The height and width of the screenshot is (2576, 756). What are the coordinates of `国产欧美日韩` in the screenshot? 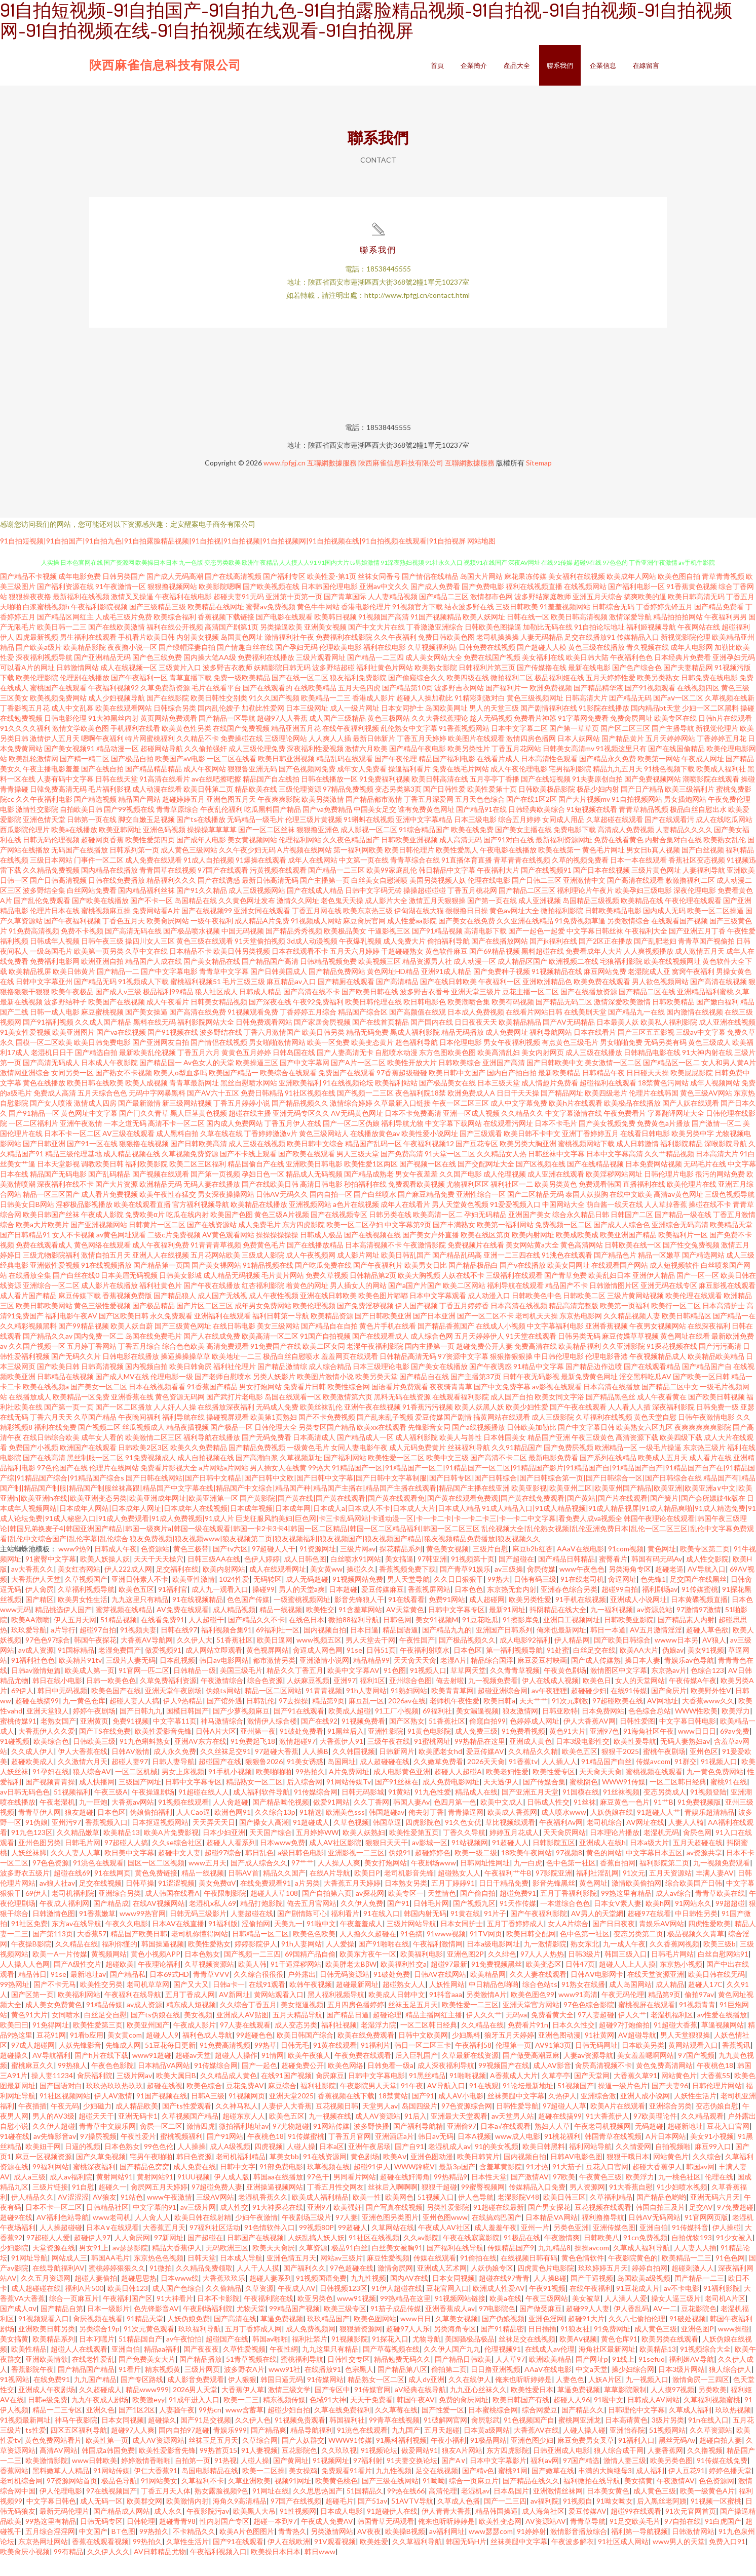 It's located at (58, 1385).